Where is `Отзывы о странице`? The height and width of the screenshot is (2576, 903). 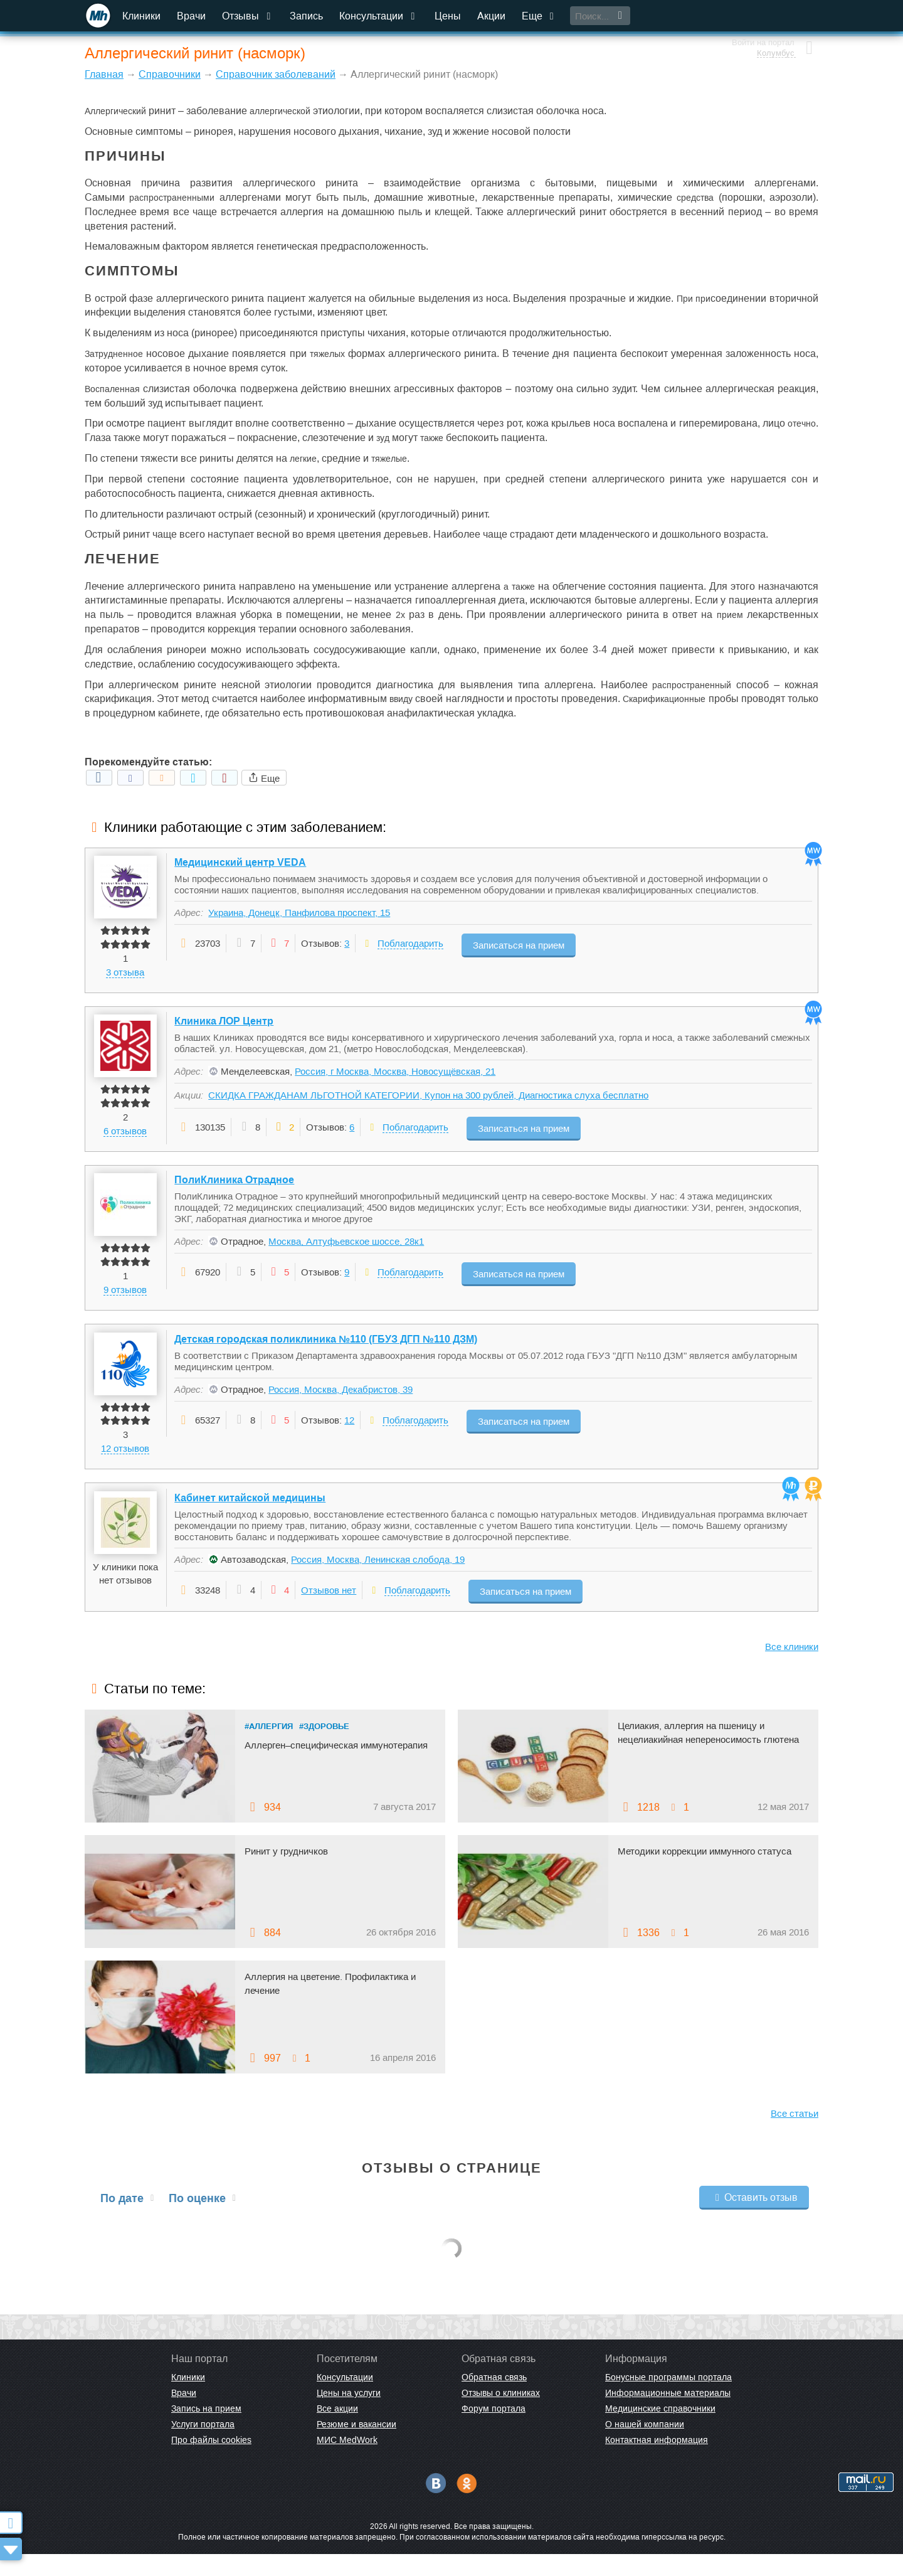
Отзывы о странице is located at coordinates (452, 2190).